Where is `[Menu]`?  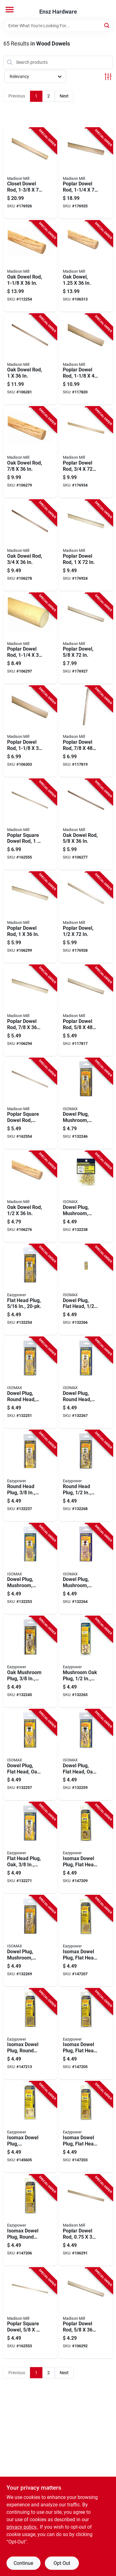
[Menu] is located at coordinates (10, 10).